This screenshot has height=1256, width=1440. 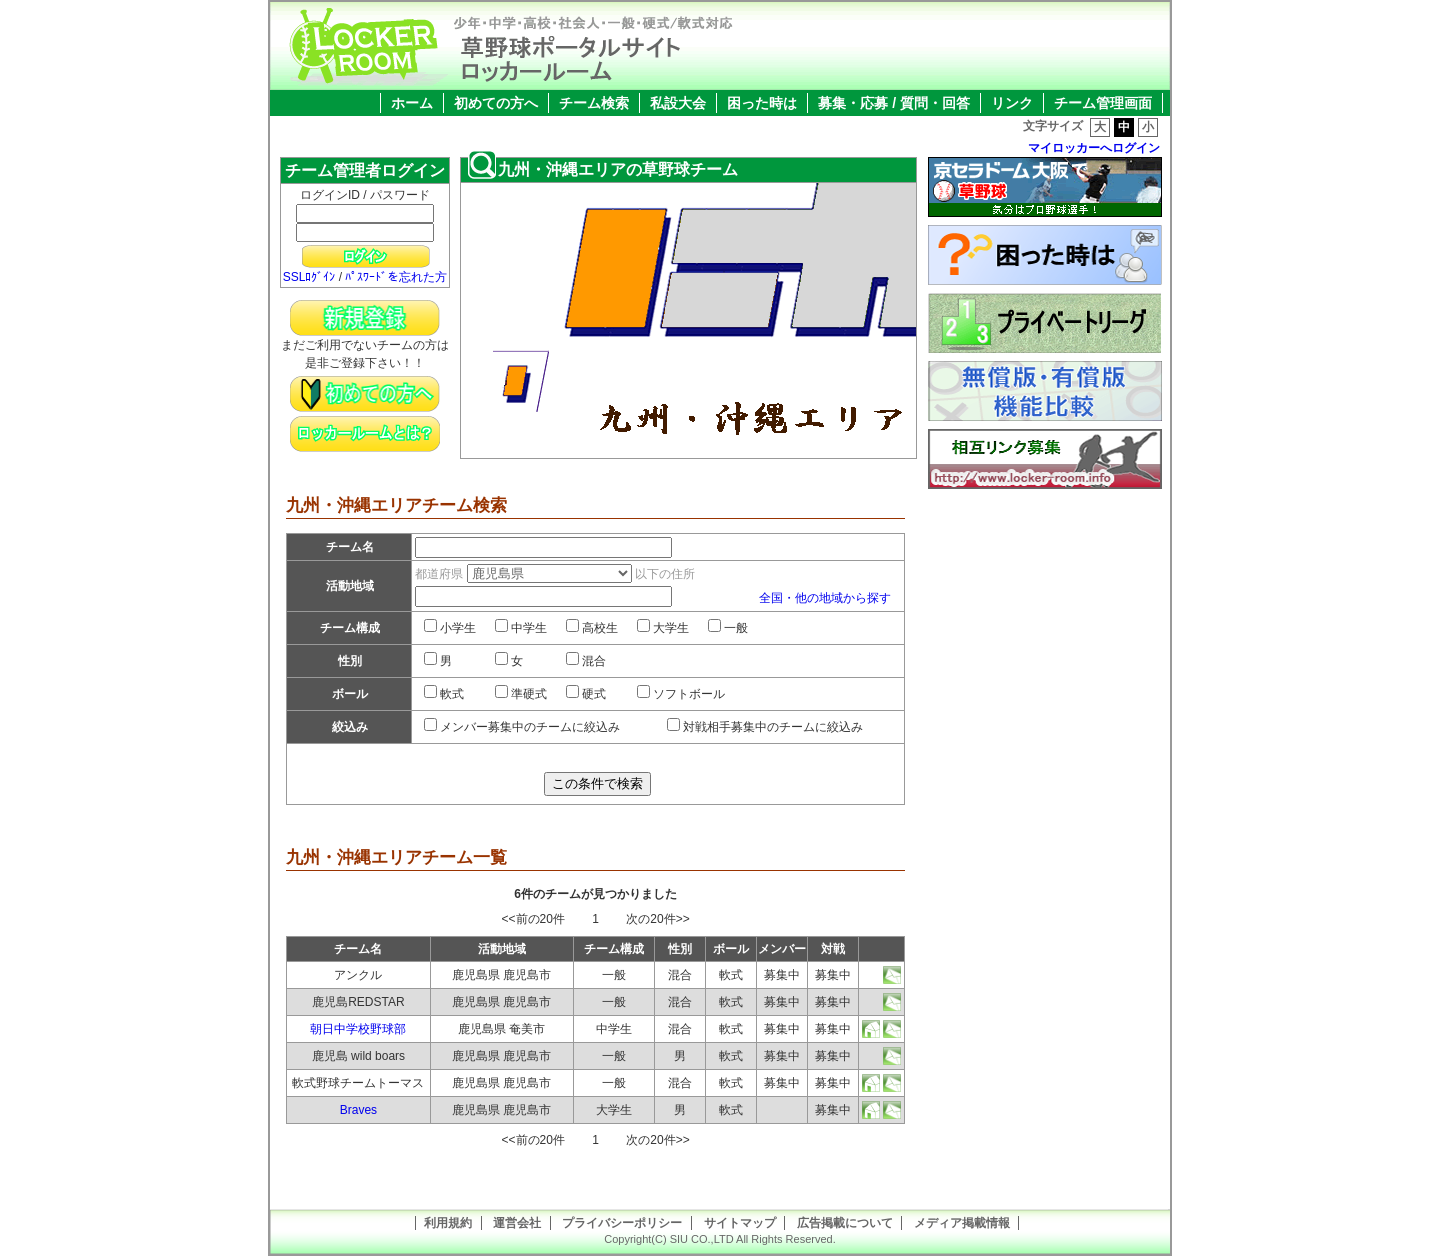 What do you see at coordinates (1094, 148) in the screenshot?
I see `マイロッカーへログイン` at bounding box center [1094, 148].